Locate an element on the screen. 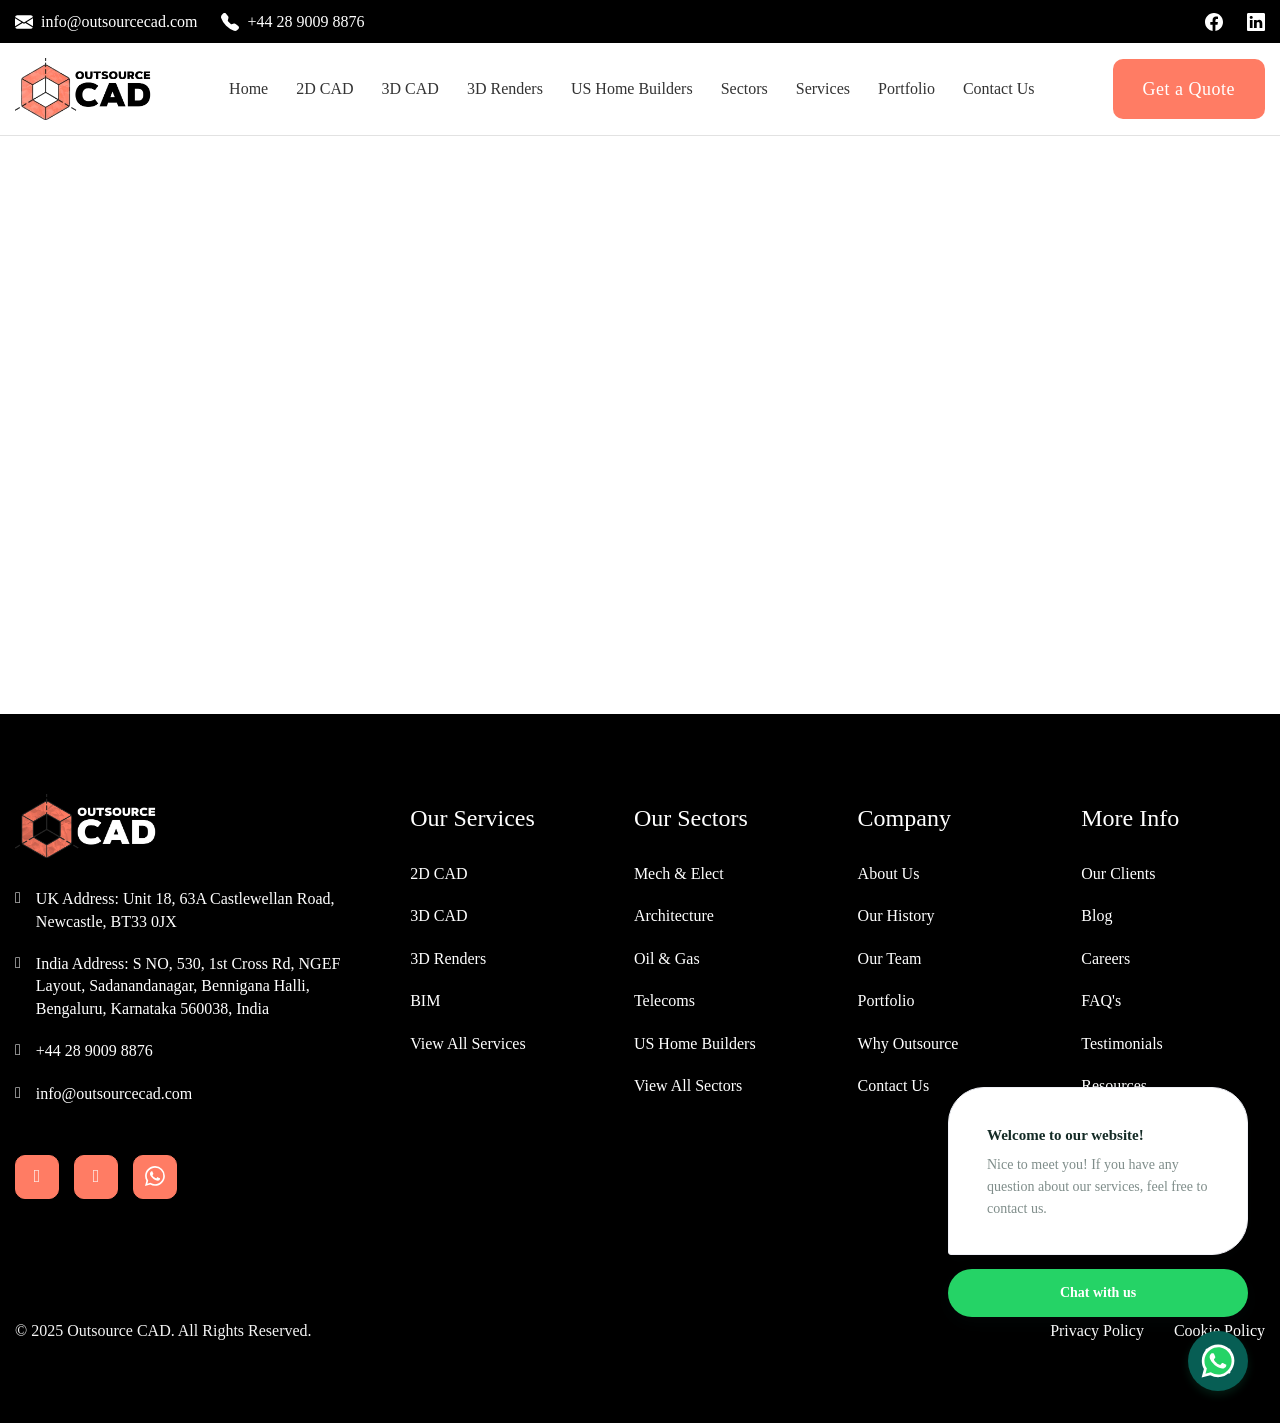 The image size is (1280, 1423). +44 28 9009 8876 is located at coordinates (94, 1050).